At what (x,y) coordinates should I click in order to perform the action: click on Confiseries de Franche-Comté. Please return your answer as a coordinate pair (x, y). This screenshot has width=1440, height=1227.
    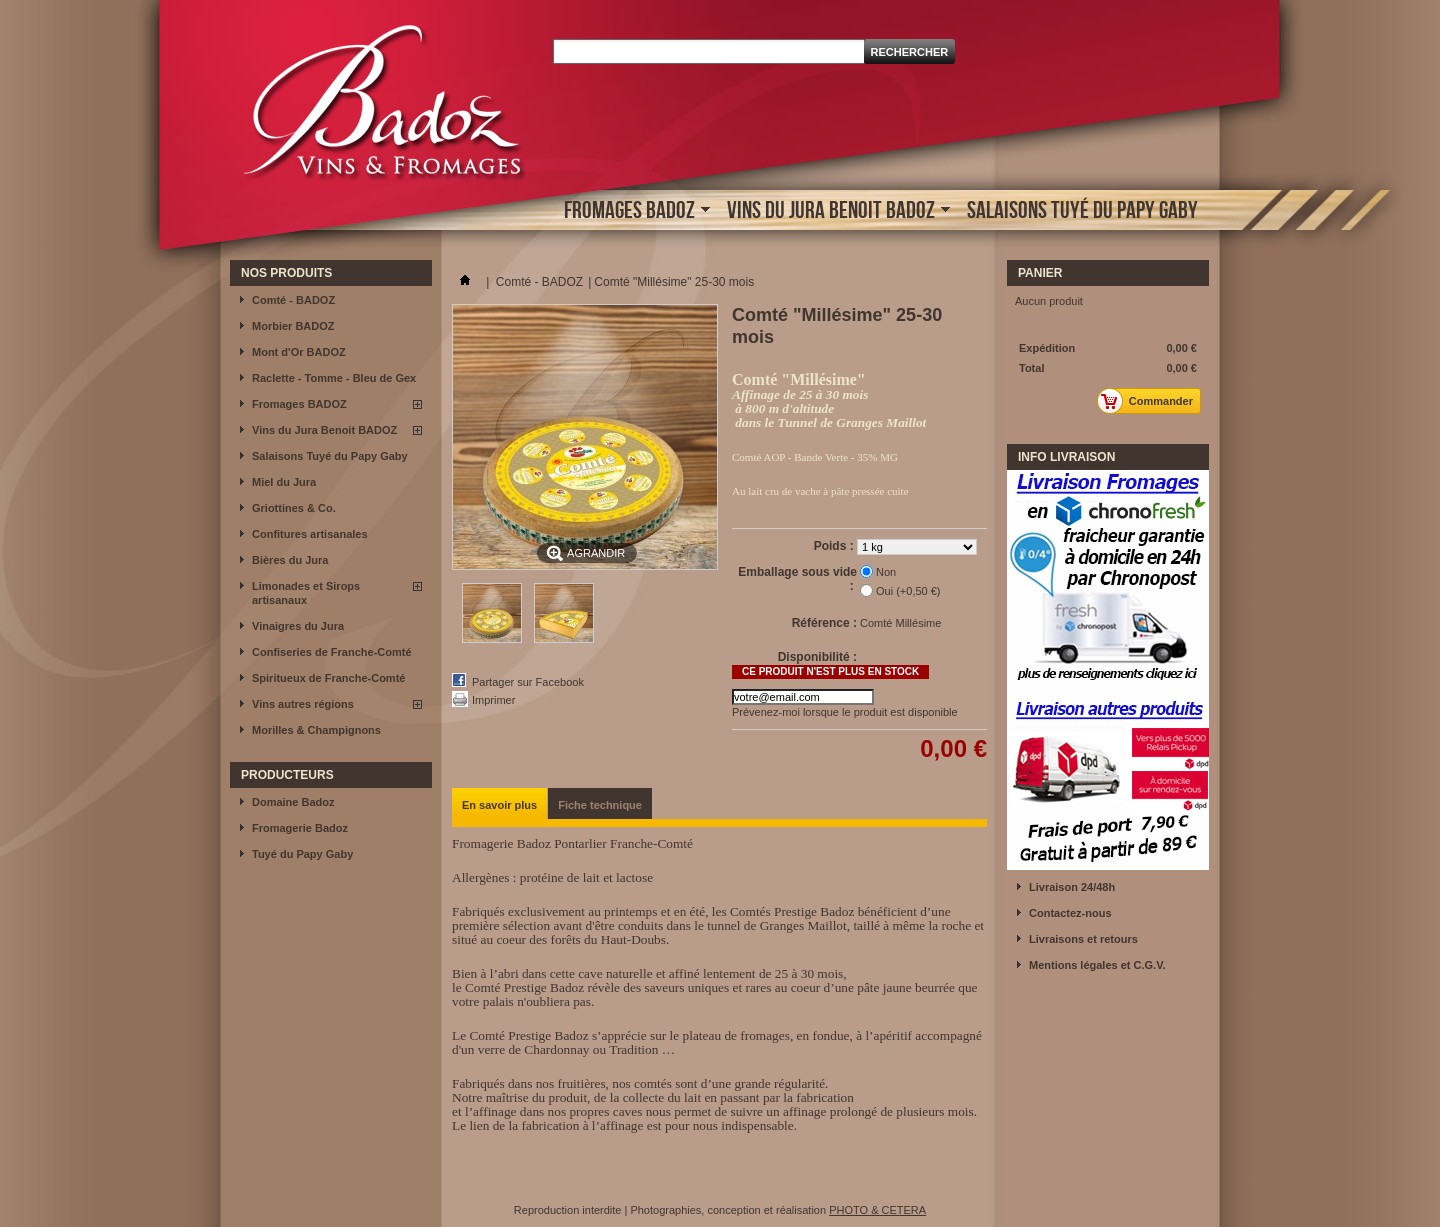
    Looking at the image, I should click on (332, 652).